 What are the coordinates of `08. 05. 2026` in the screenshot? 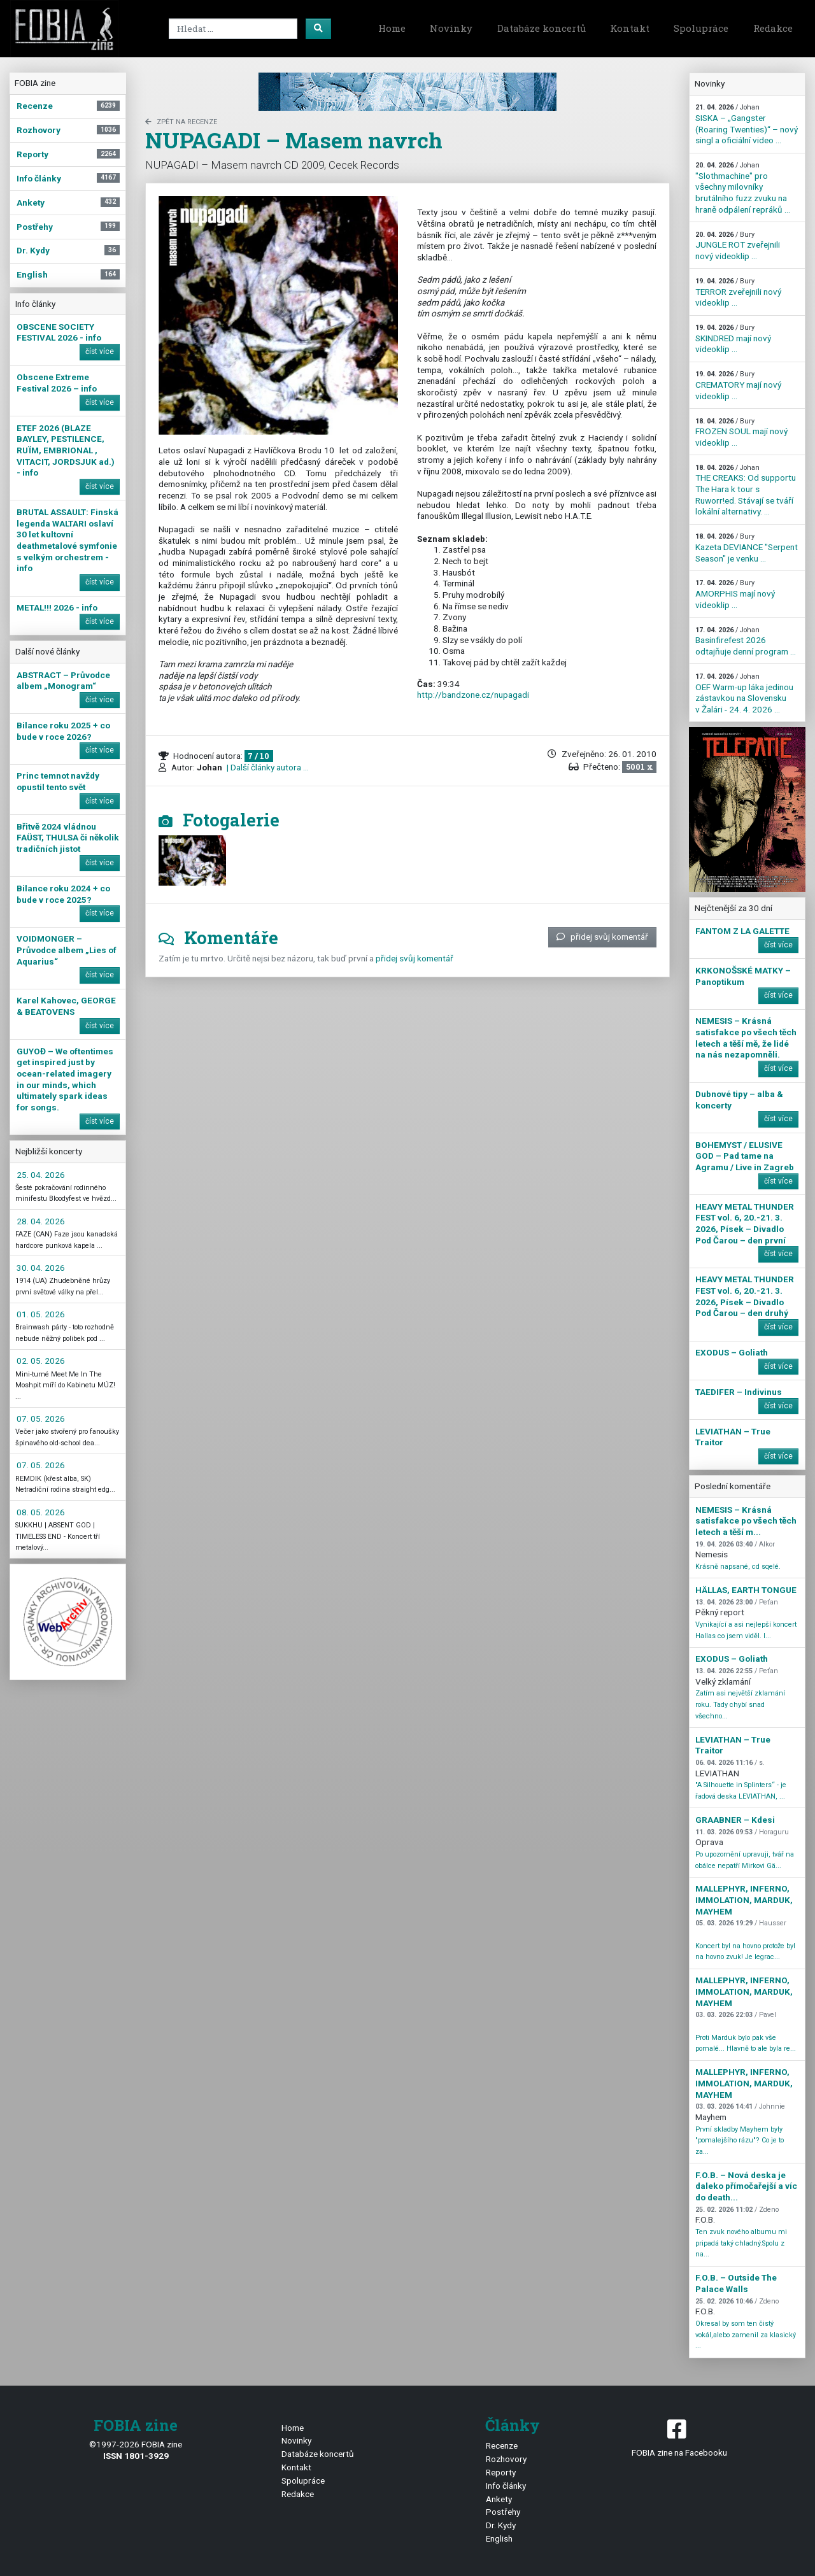 It's located at (41, 1512).